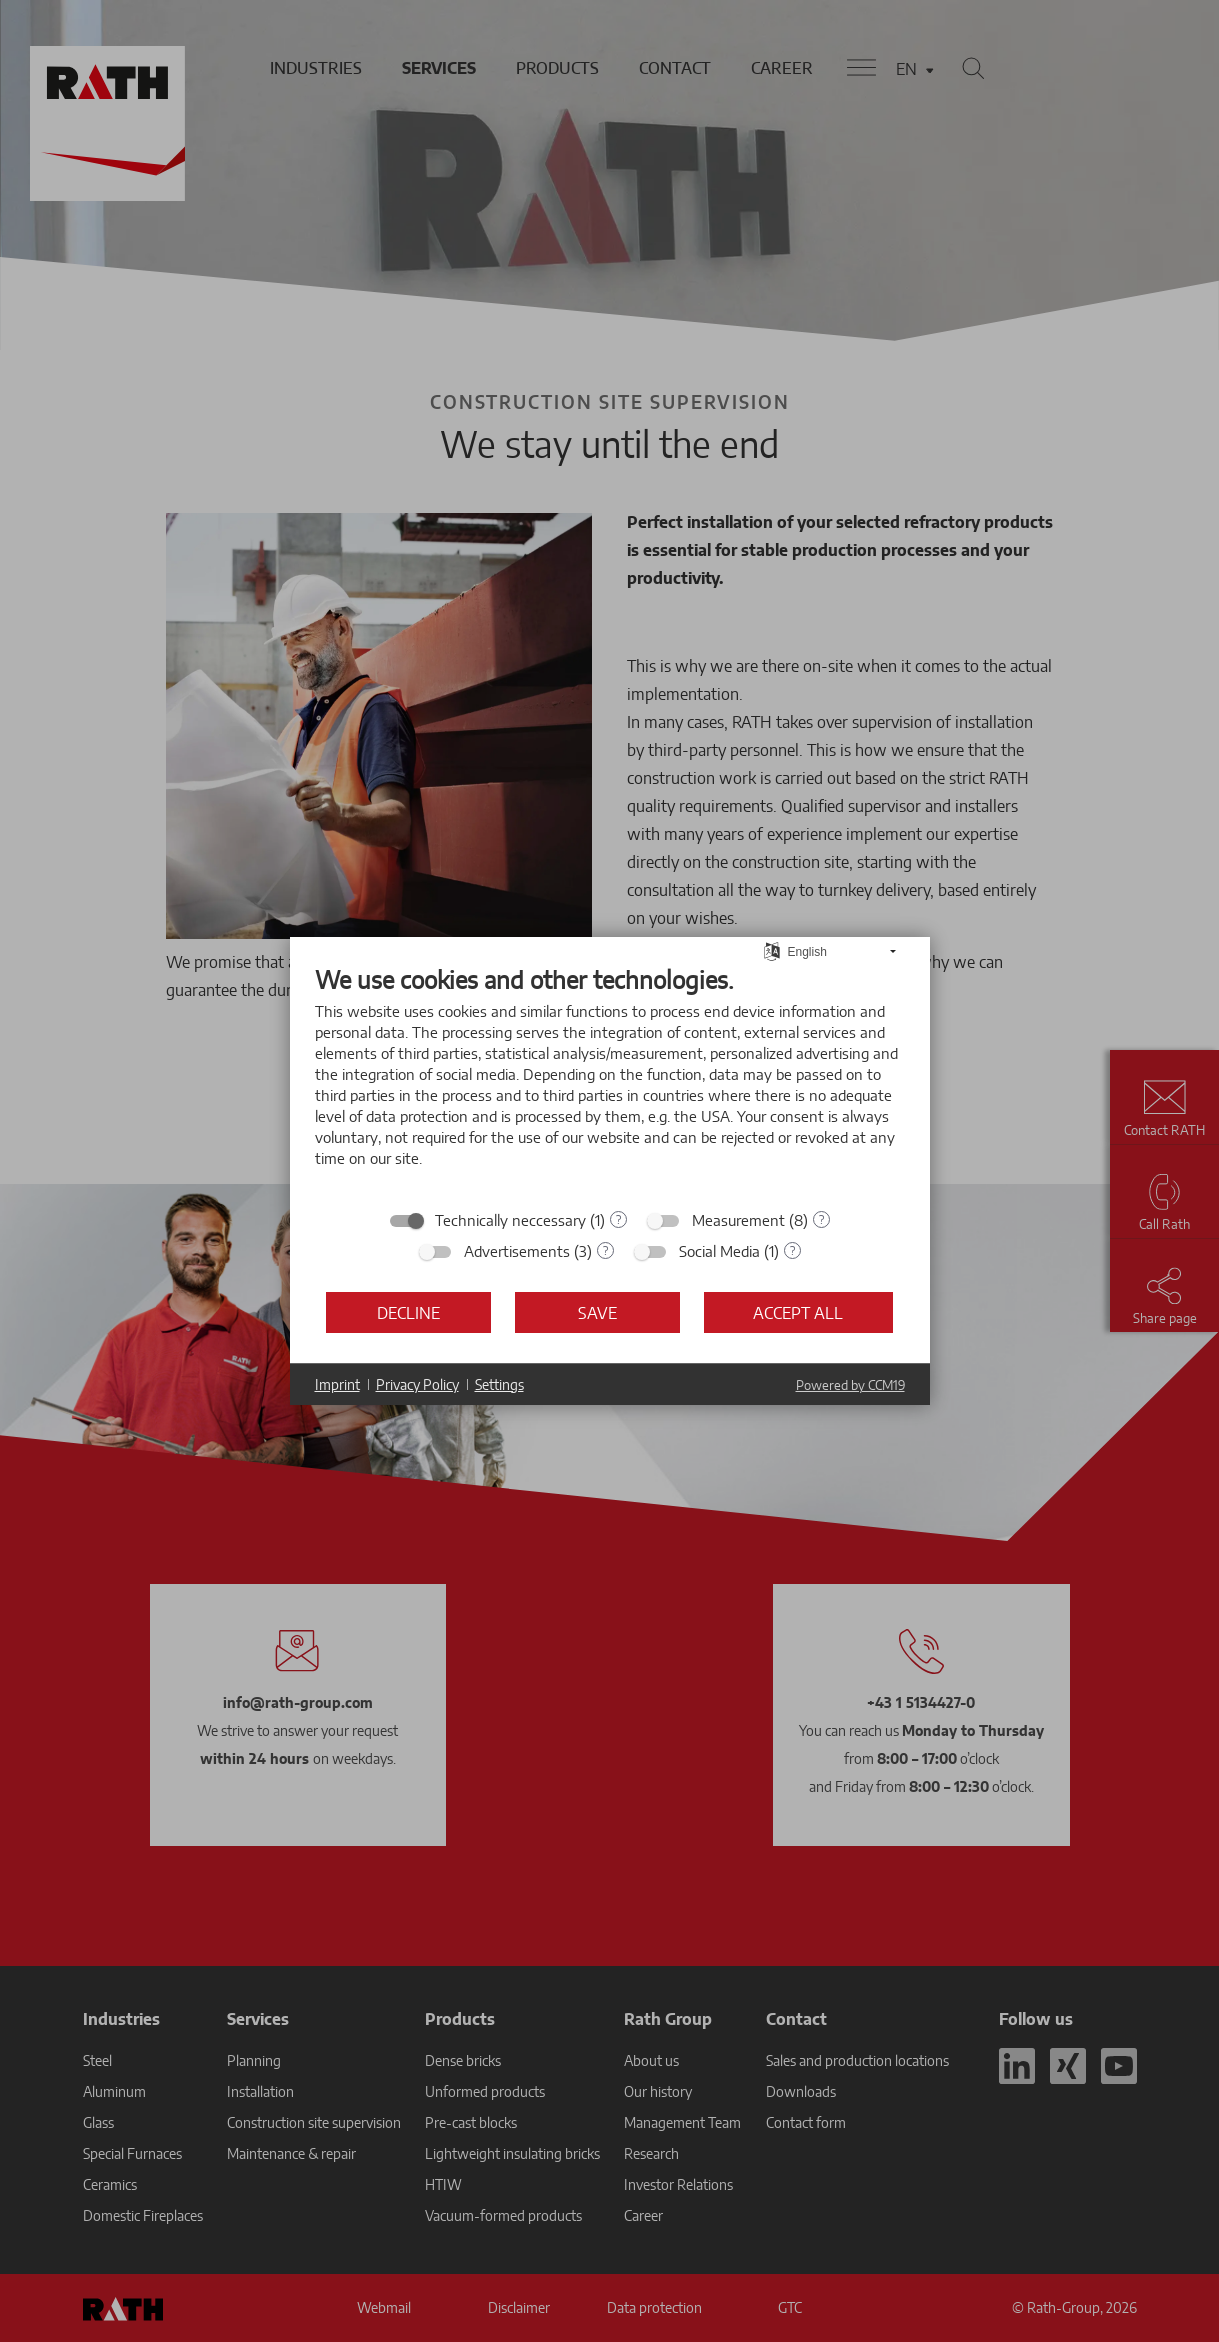  What do you see at coordinates (610, 1081) in the screenshot?
I see `[document]` at bounding box center [610, 1081].